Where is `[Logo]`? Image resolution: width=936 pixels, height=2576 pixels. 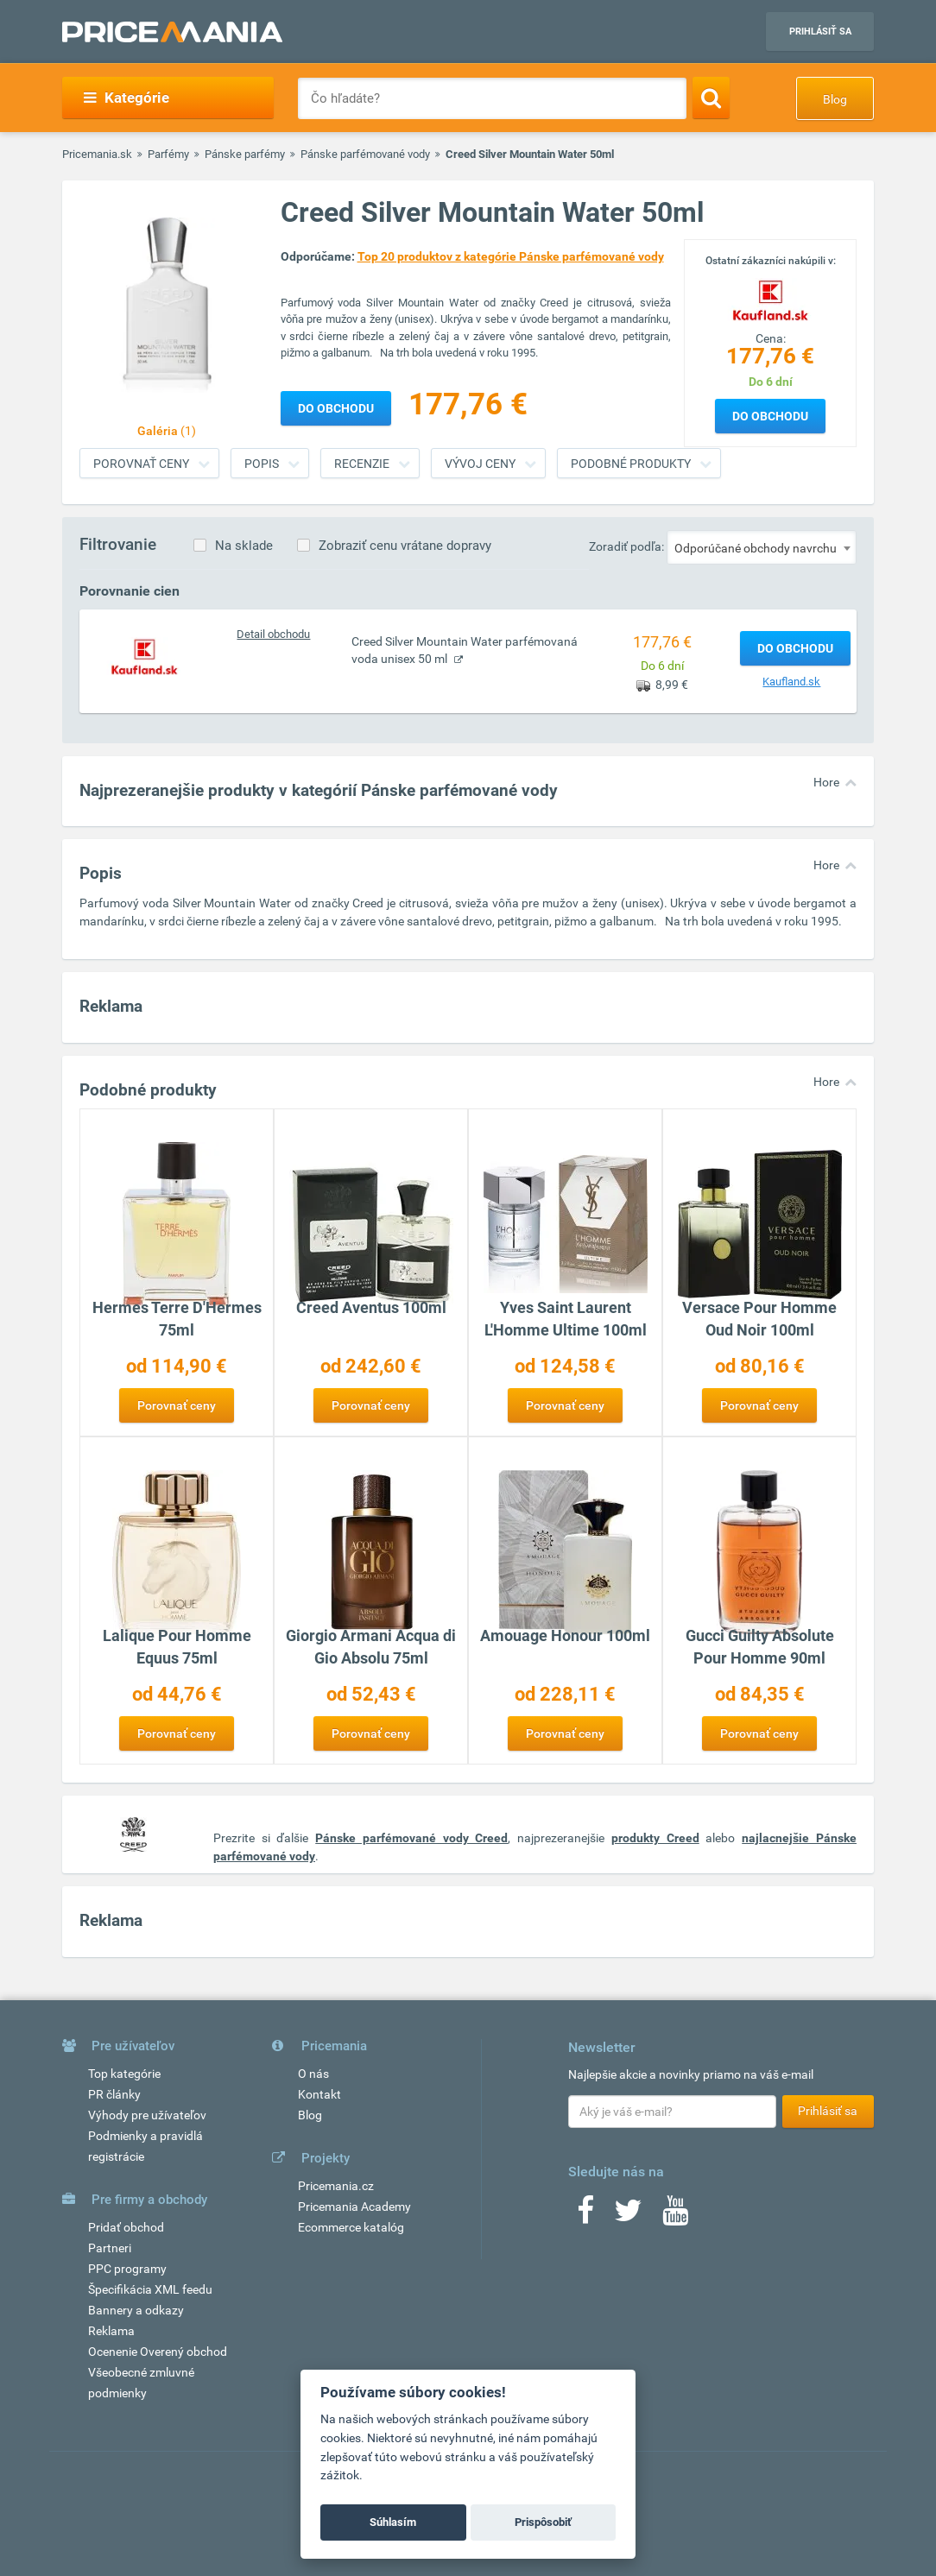 [Logo] is located at coordinates (770, 298).